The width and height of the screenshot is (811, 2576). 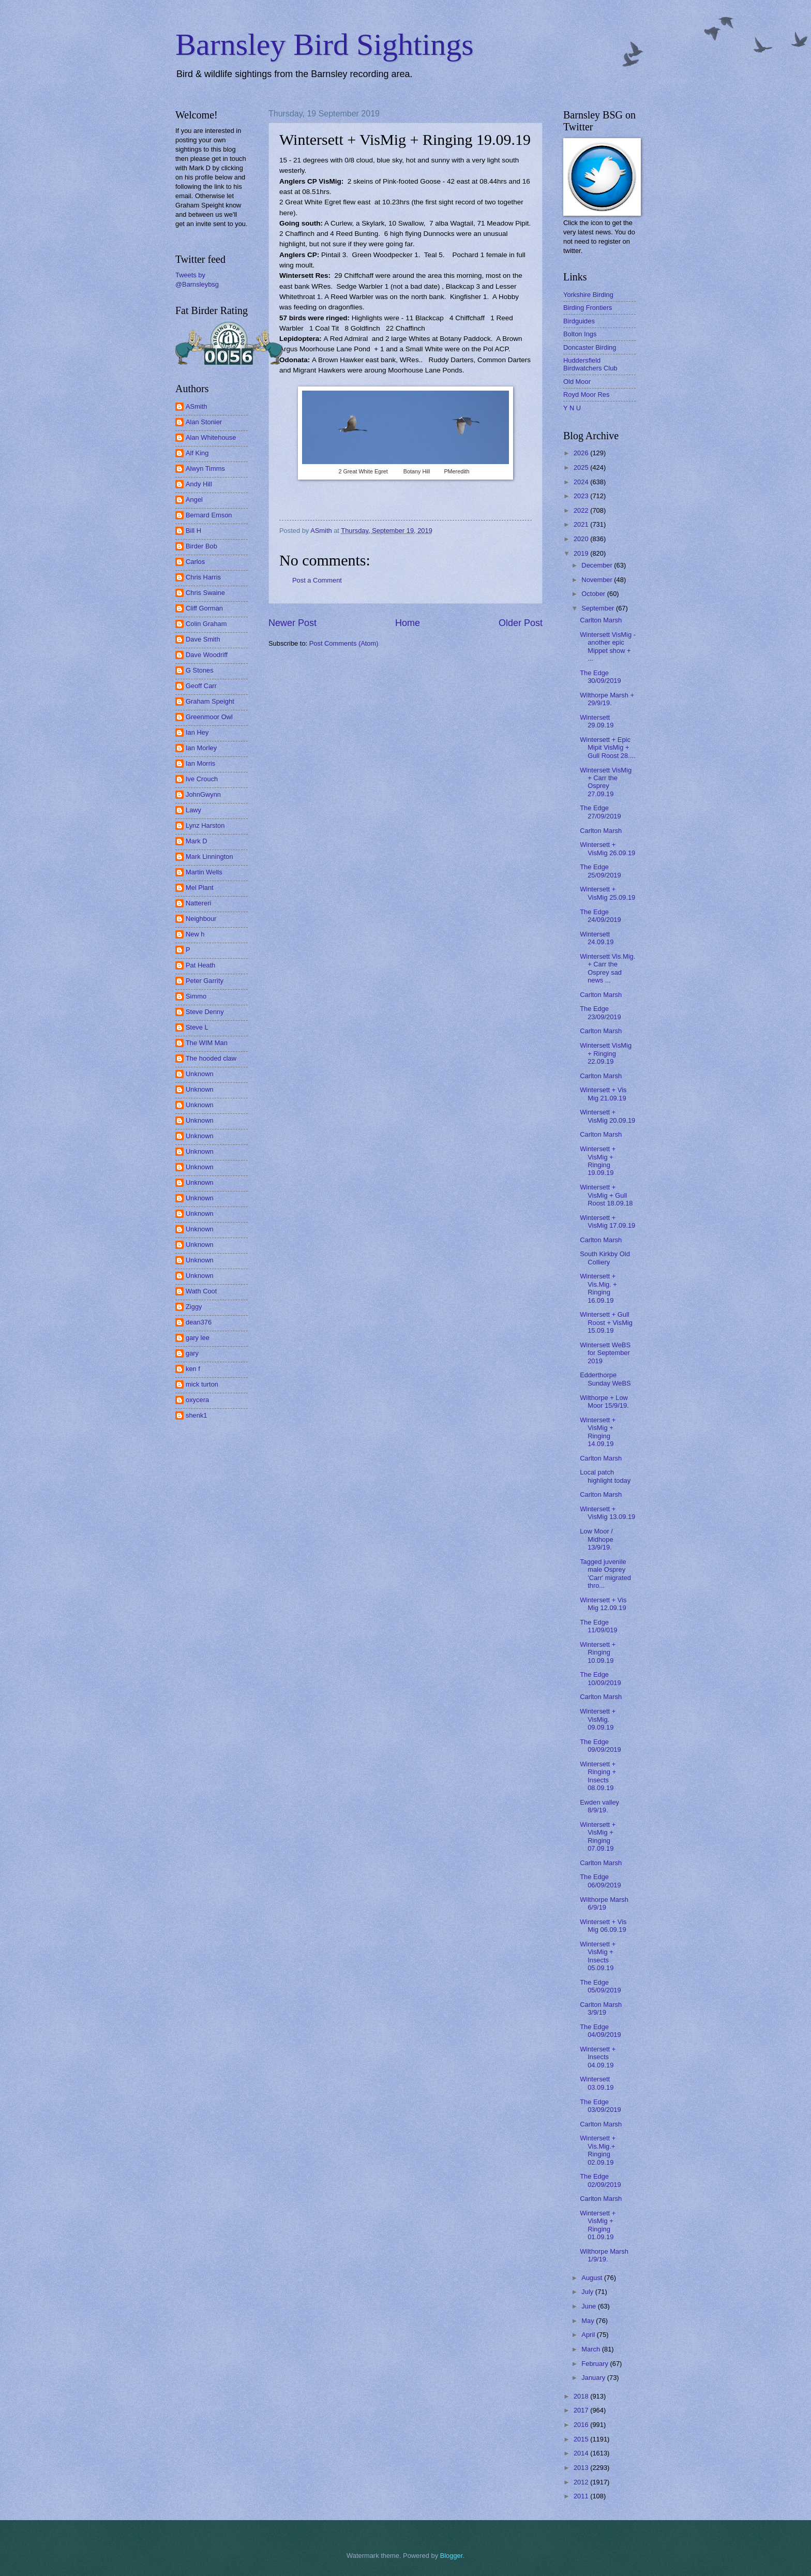 What do you see at coordinates (582, 510) in the screenshot?
I see `2022` at bounding box center [582, 510].